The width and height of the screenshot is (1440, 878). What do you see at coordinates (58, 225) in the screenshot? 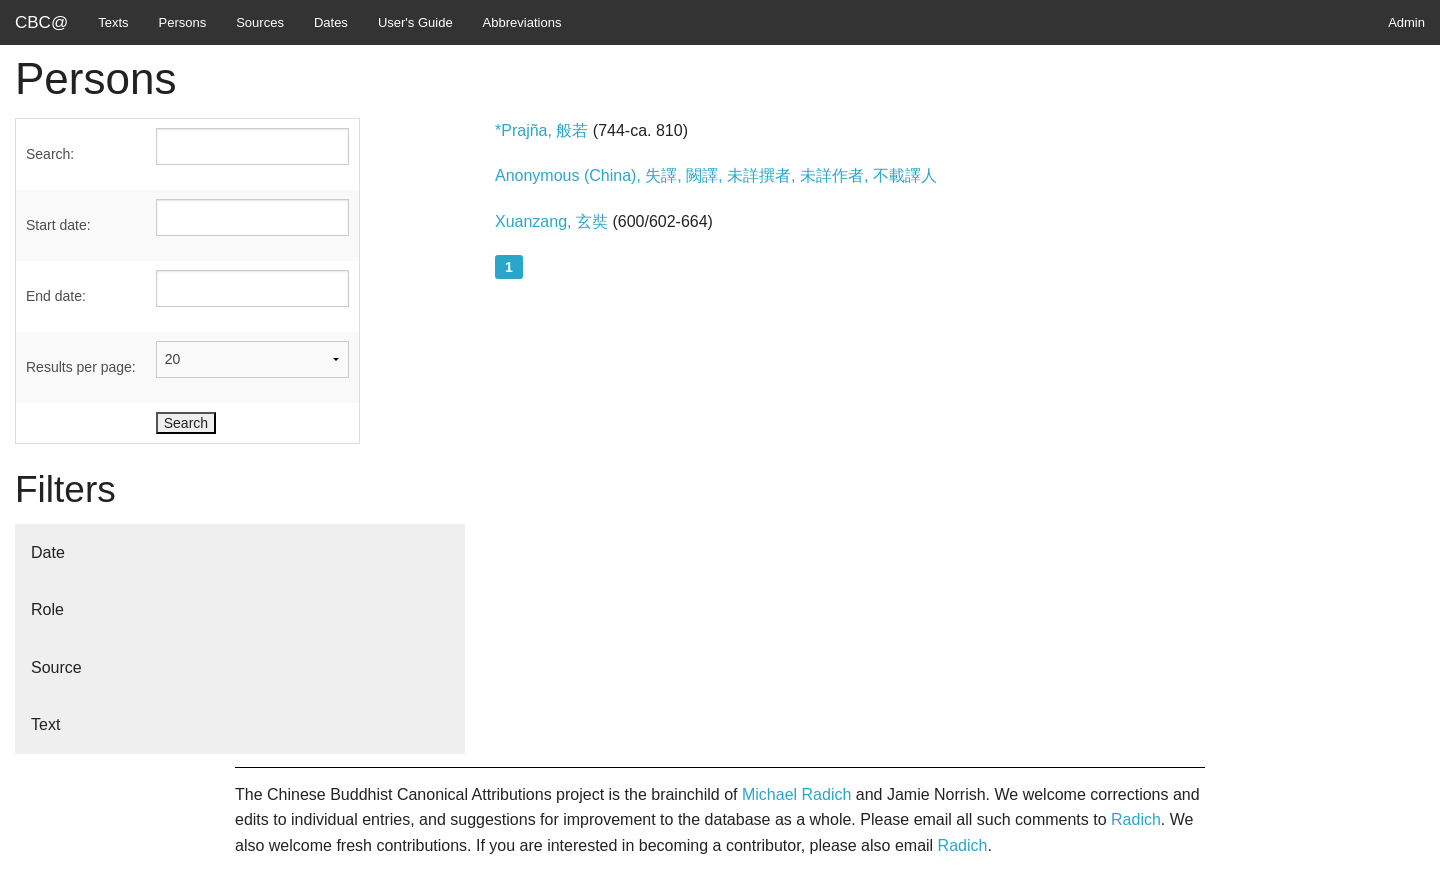
I see `Start date:` at bounding box center [58, 225].